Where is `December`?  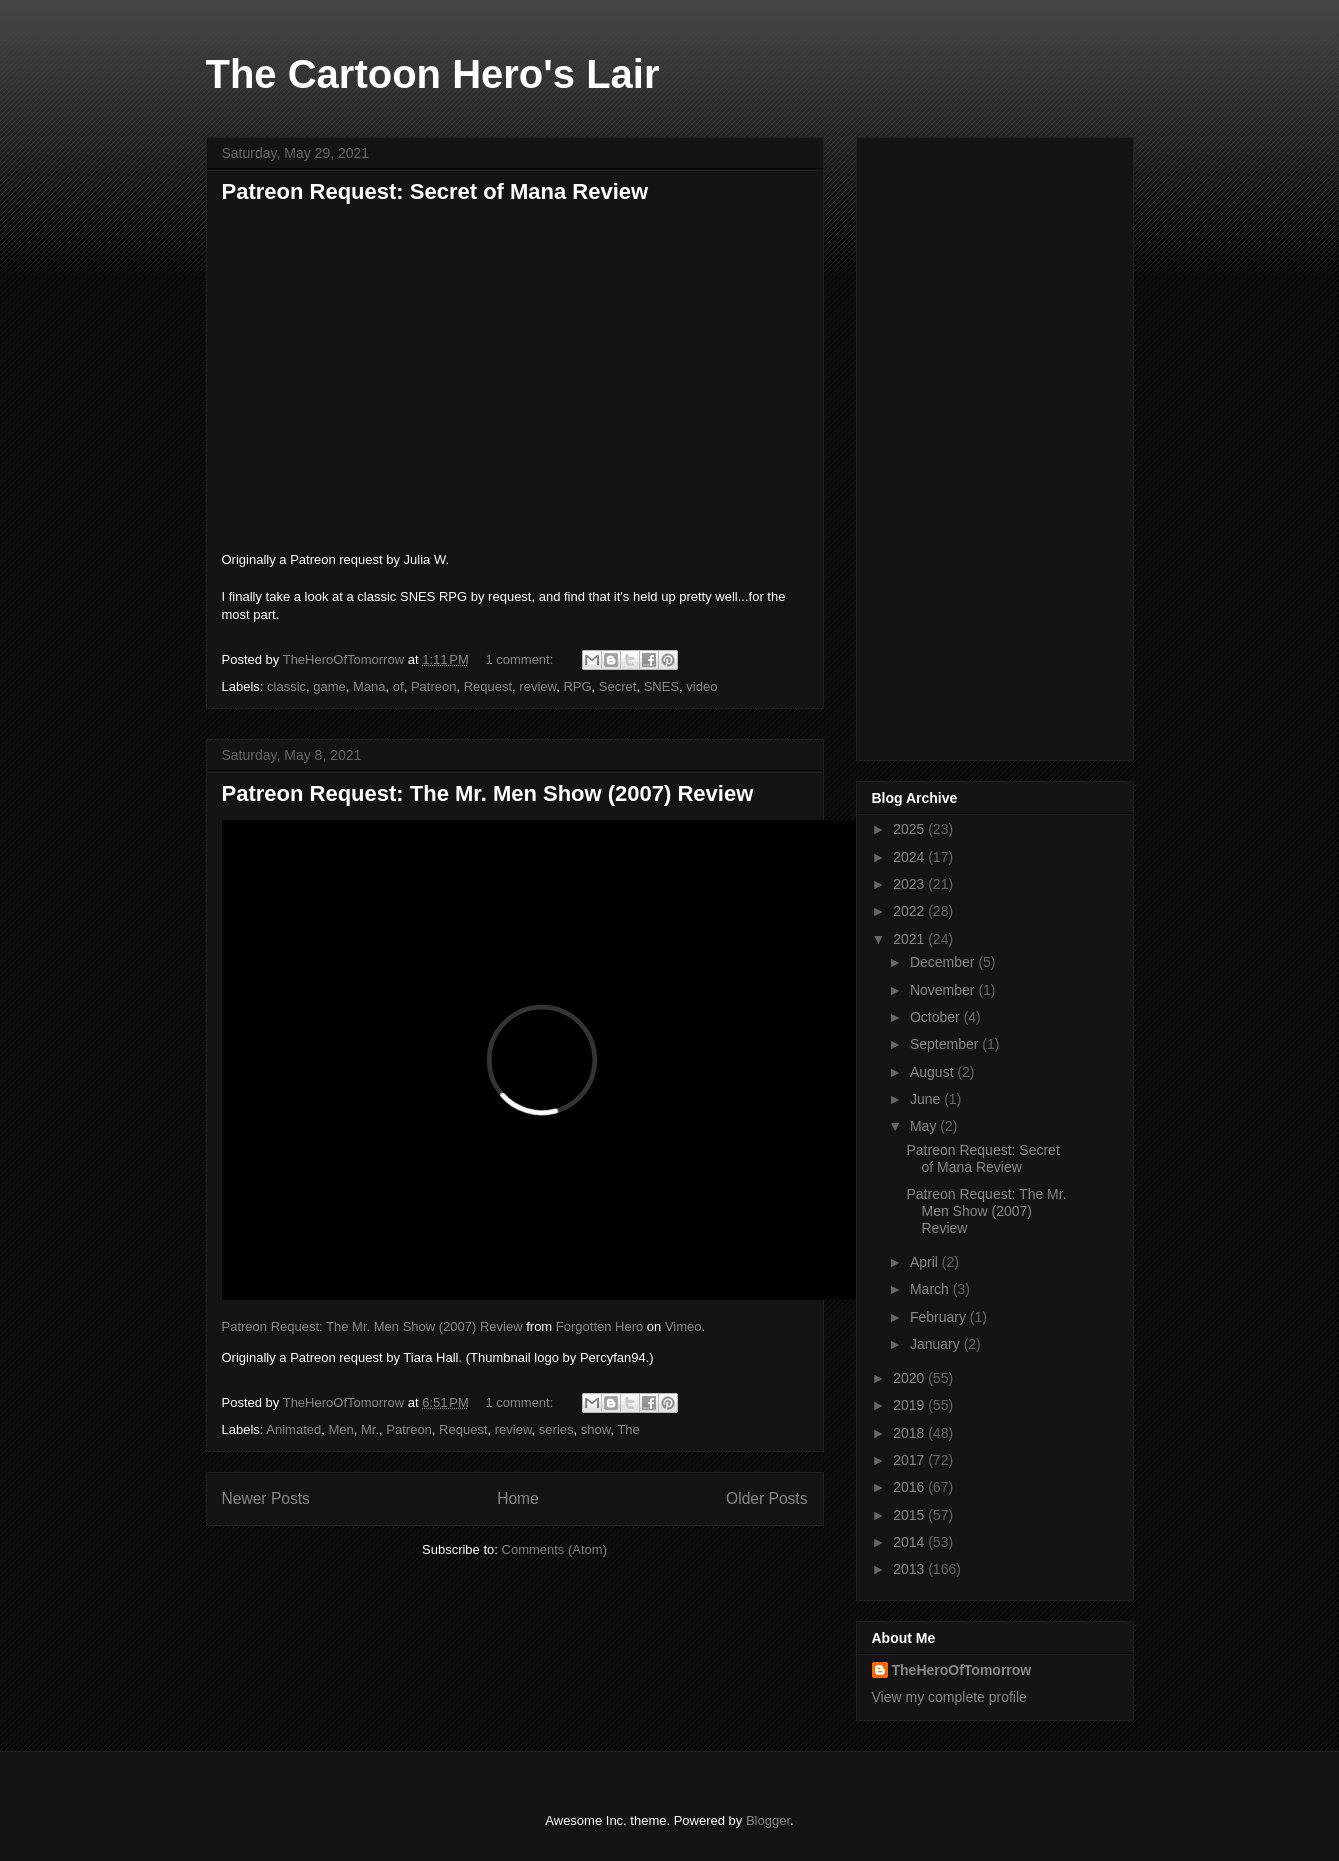 December is located at coordinates (944, 962).